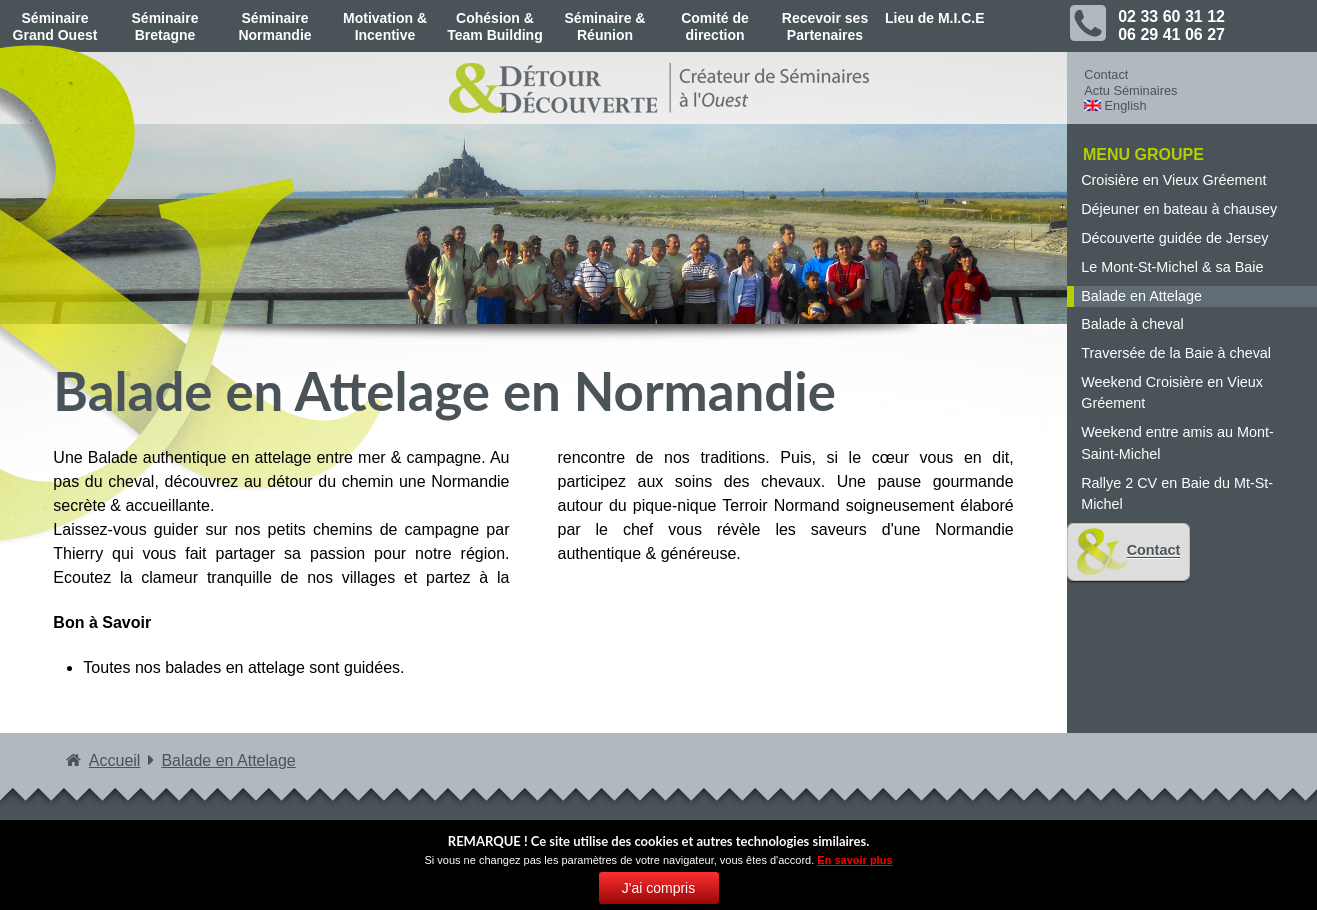 This screenshot has width=1317, height=910. Describe the element at coordinates (494, 26) in the screenshot. I see `Cohésion & Team Building` at that location.